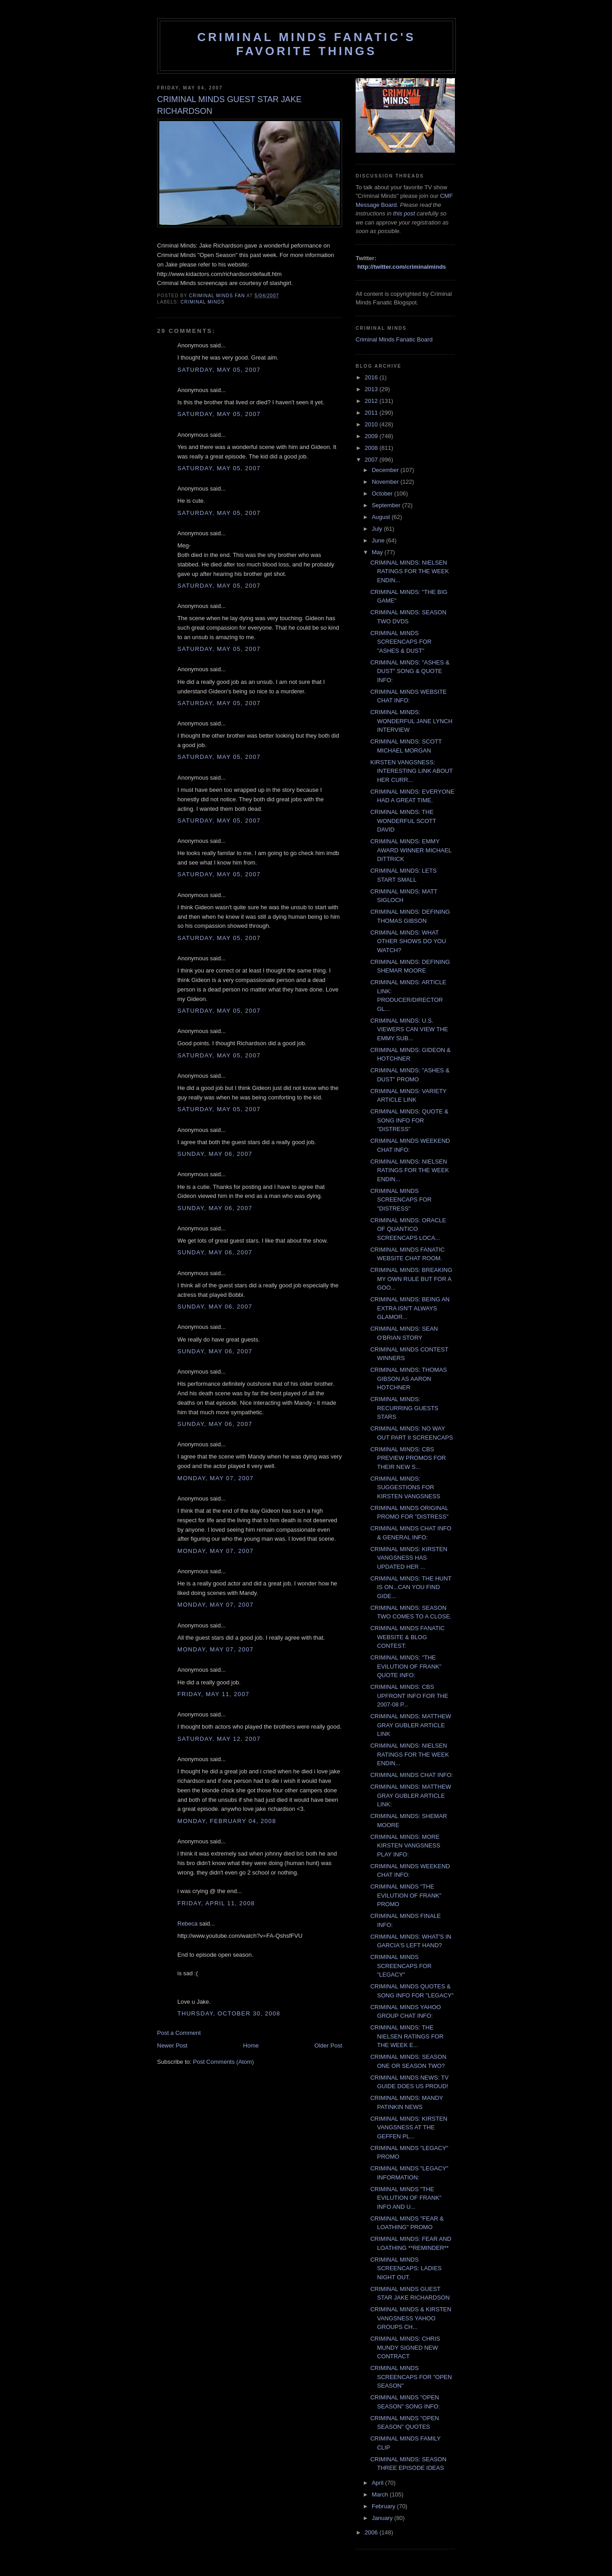 This screenshot has height=2576, width=612. Describe the element at coordinates (409, 571) in the screenshot. I see `CRIMINAL MINDS: NIELSEN RATINGS FOR THE WEEK ENDIN...` at that location.